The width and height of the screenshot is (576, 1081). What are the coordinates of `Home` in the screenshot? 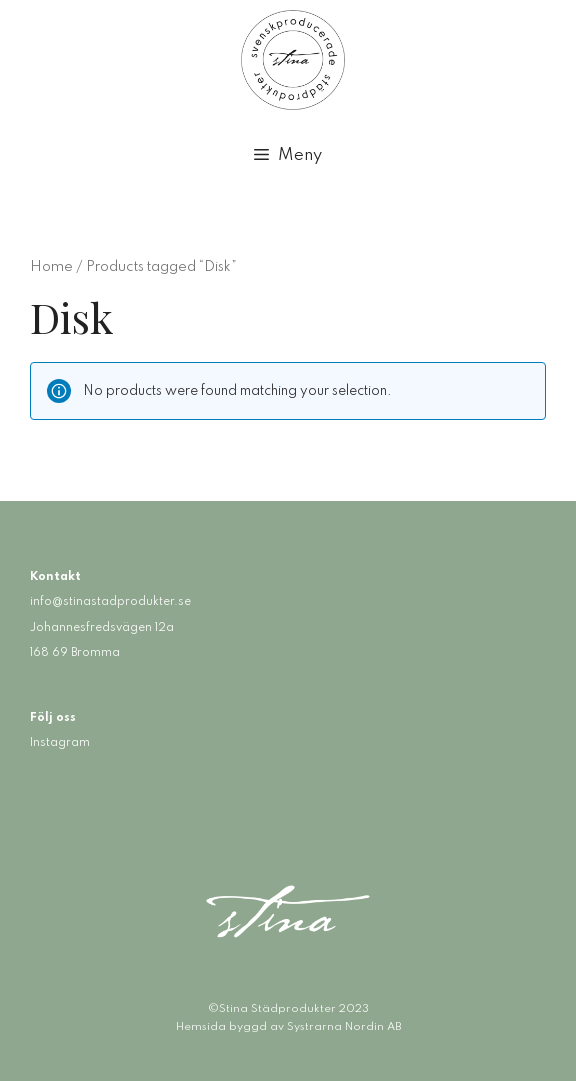 It's located at (51, 267).